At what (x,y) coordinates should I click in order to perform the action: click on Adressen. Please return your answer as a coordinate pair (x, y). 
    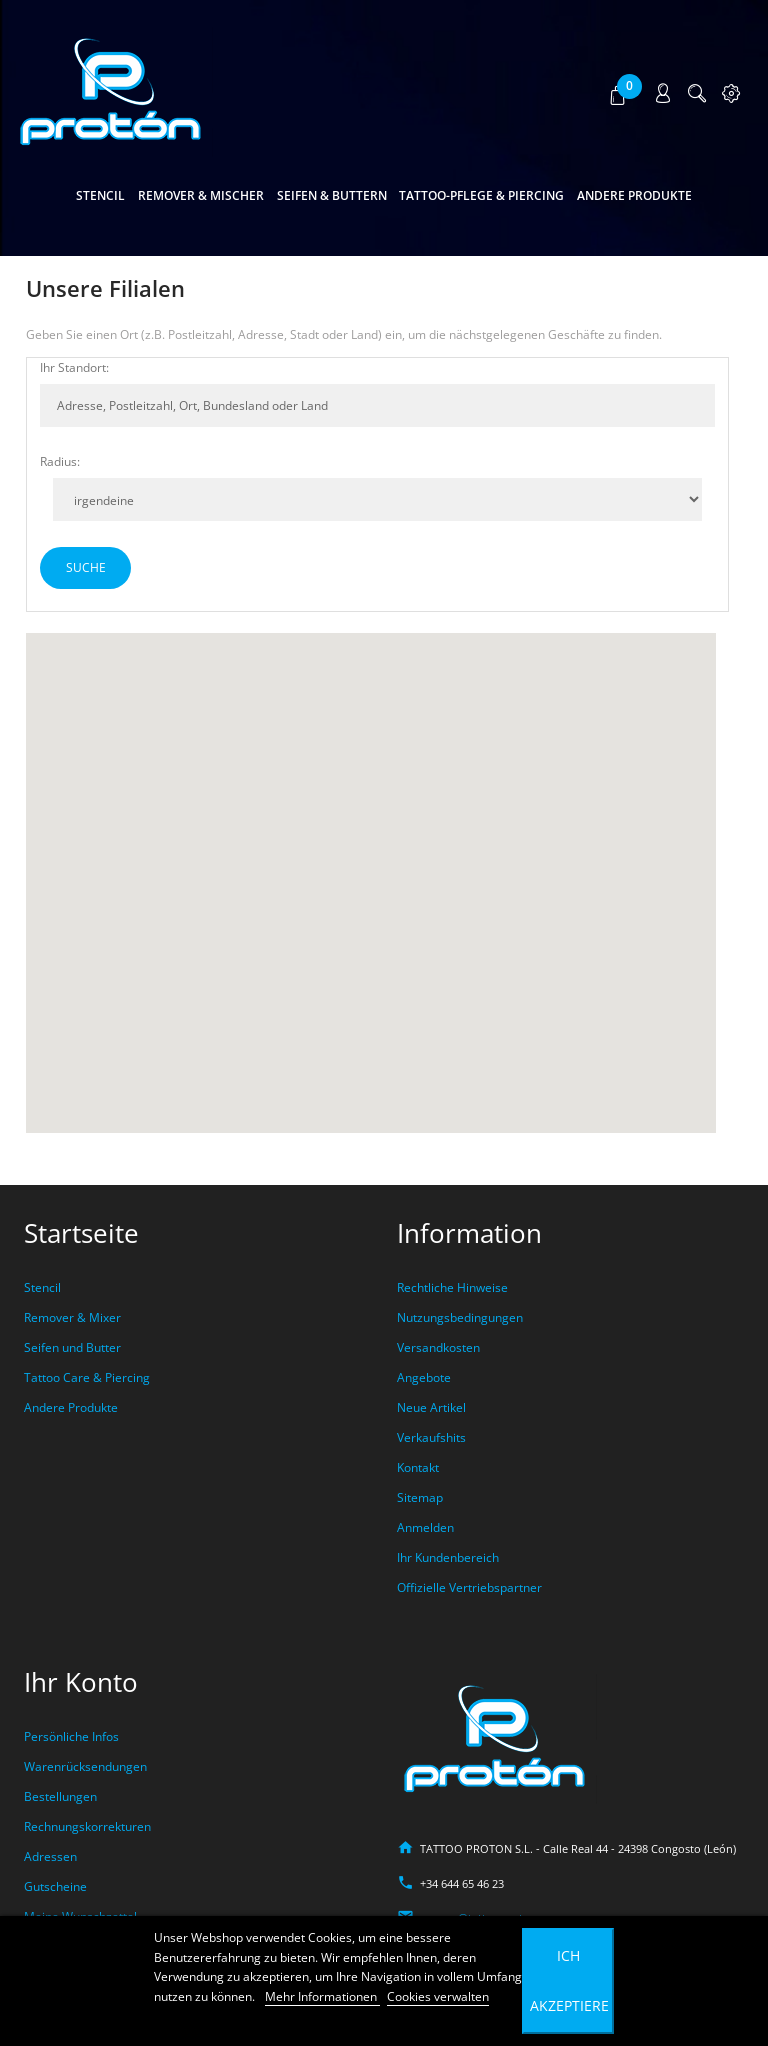
    Looking at the image, I should click on (50, 1856).